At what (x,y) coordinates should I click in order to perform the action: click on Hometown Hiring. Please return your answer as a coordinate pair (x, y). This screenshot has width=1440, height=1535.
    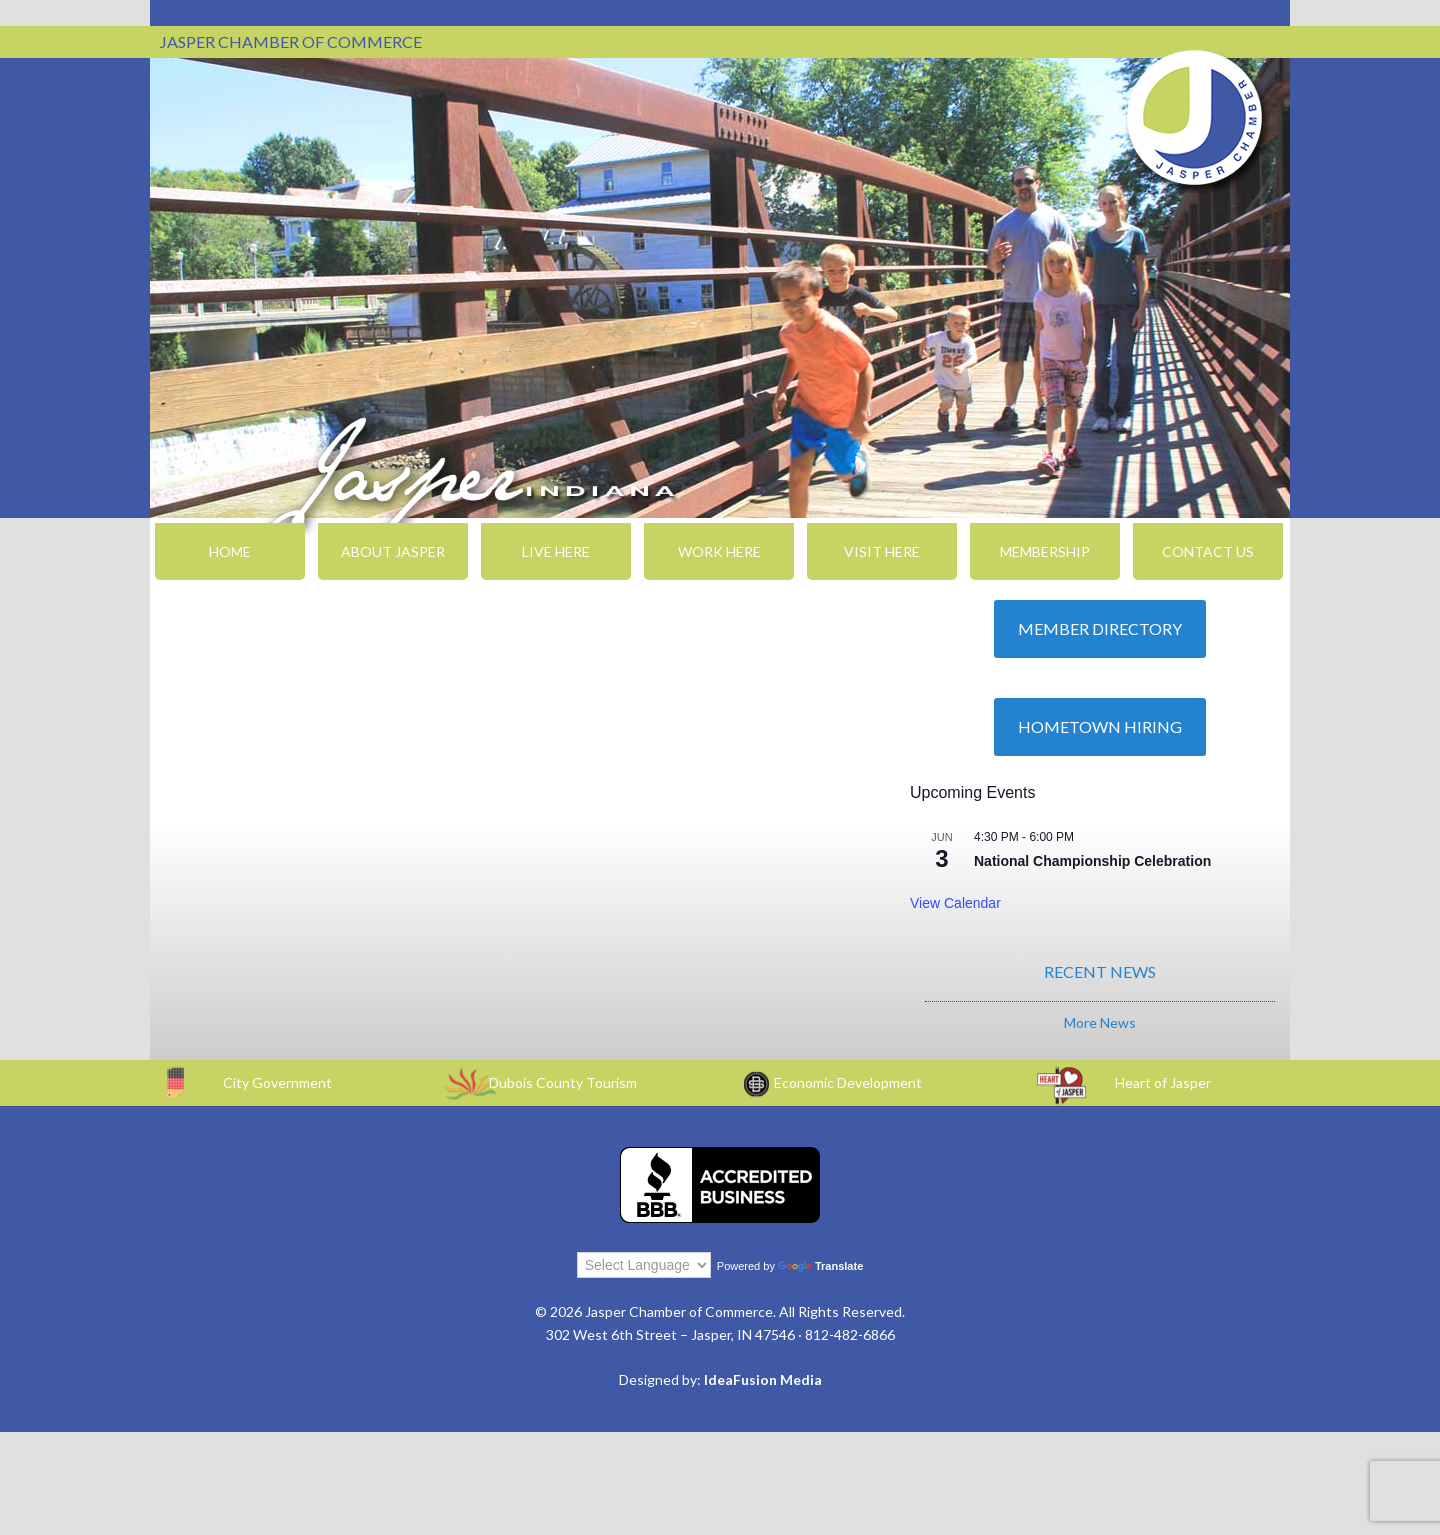
    Looking at the image, I should click on (1100, 726).